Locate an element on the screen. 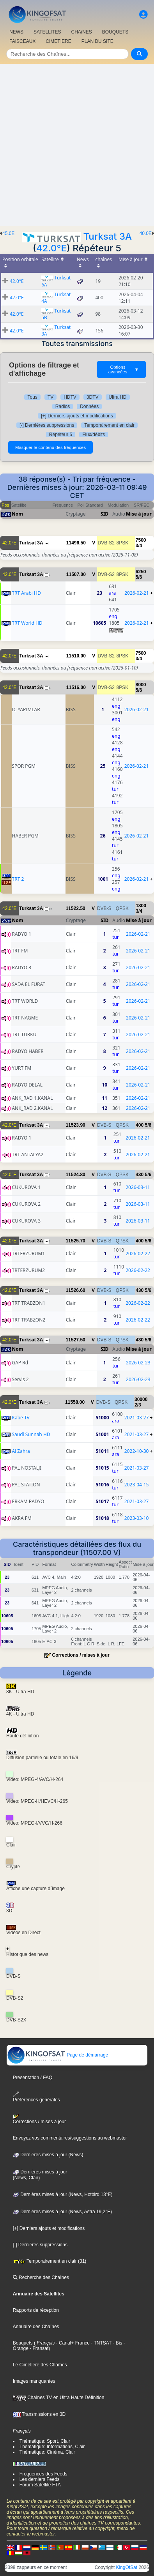  Annuaire des Chaînes is located at coordinates (36, 2326).